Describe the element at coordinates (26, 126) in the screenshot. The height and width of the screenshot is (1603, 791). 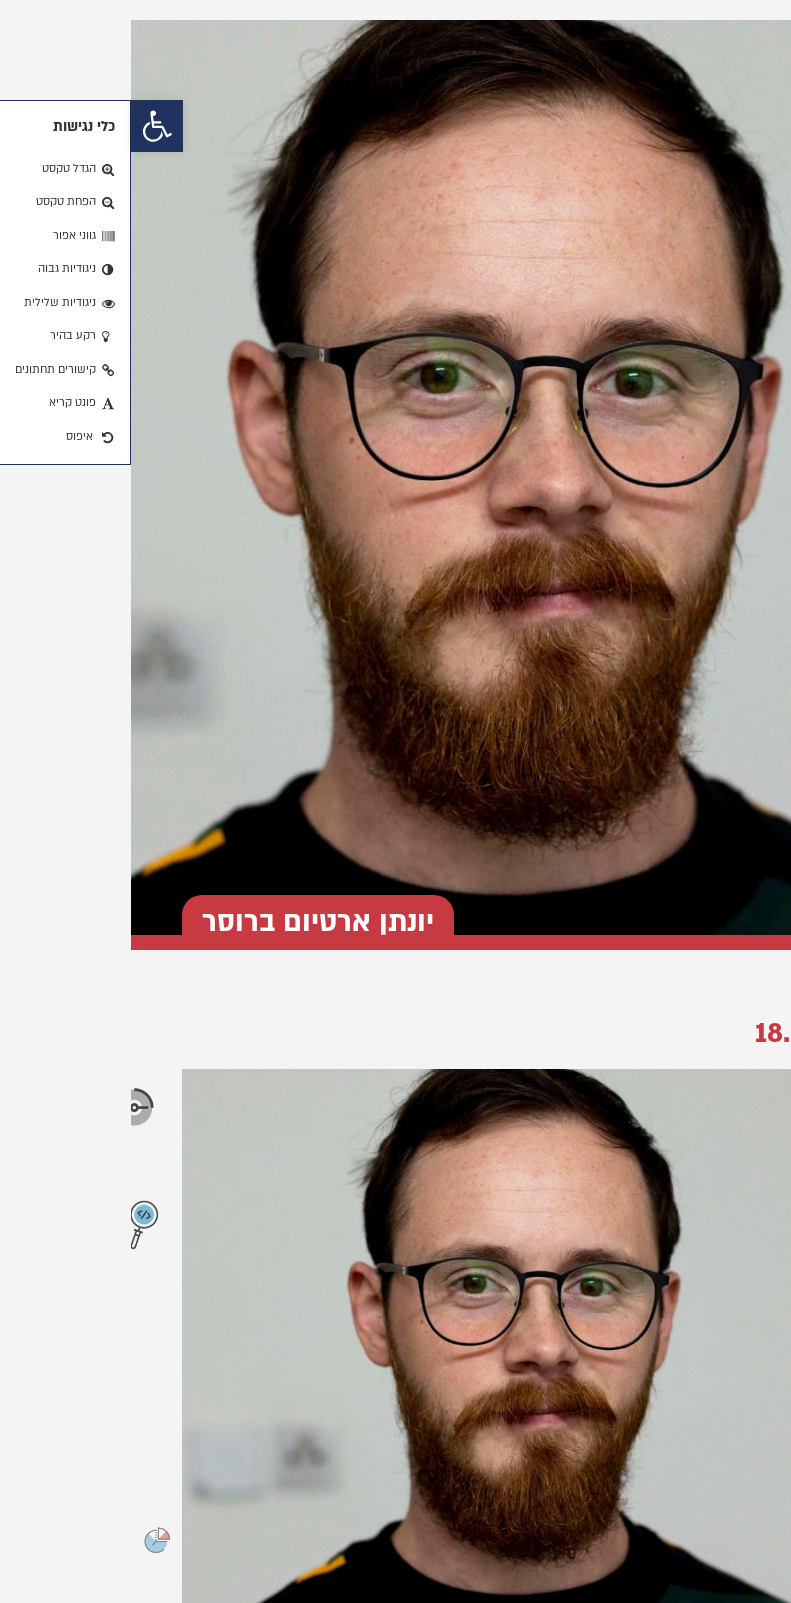
I see `[button]` at that location.